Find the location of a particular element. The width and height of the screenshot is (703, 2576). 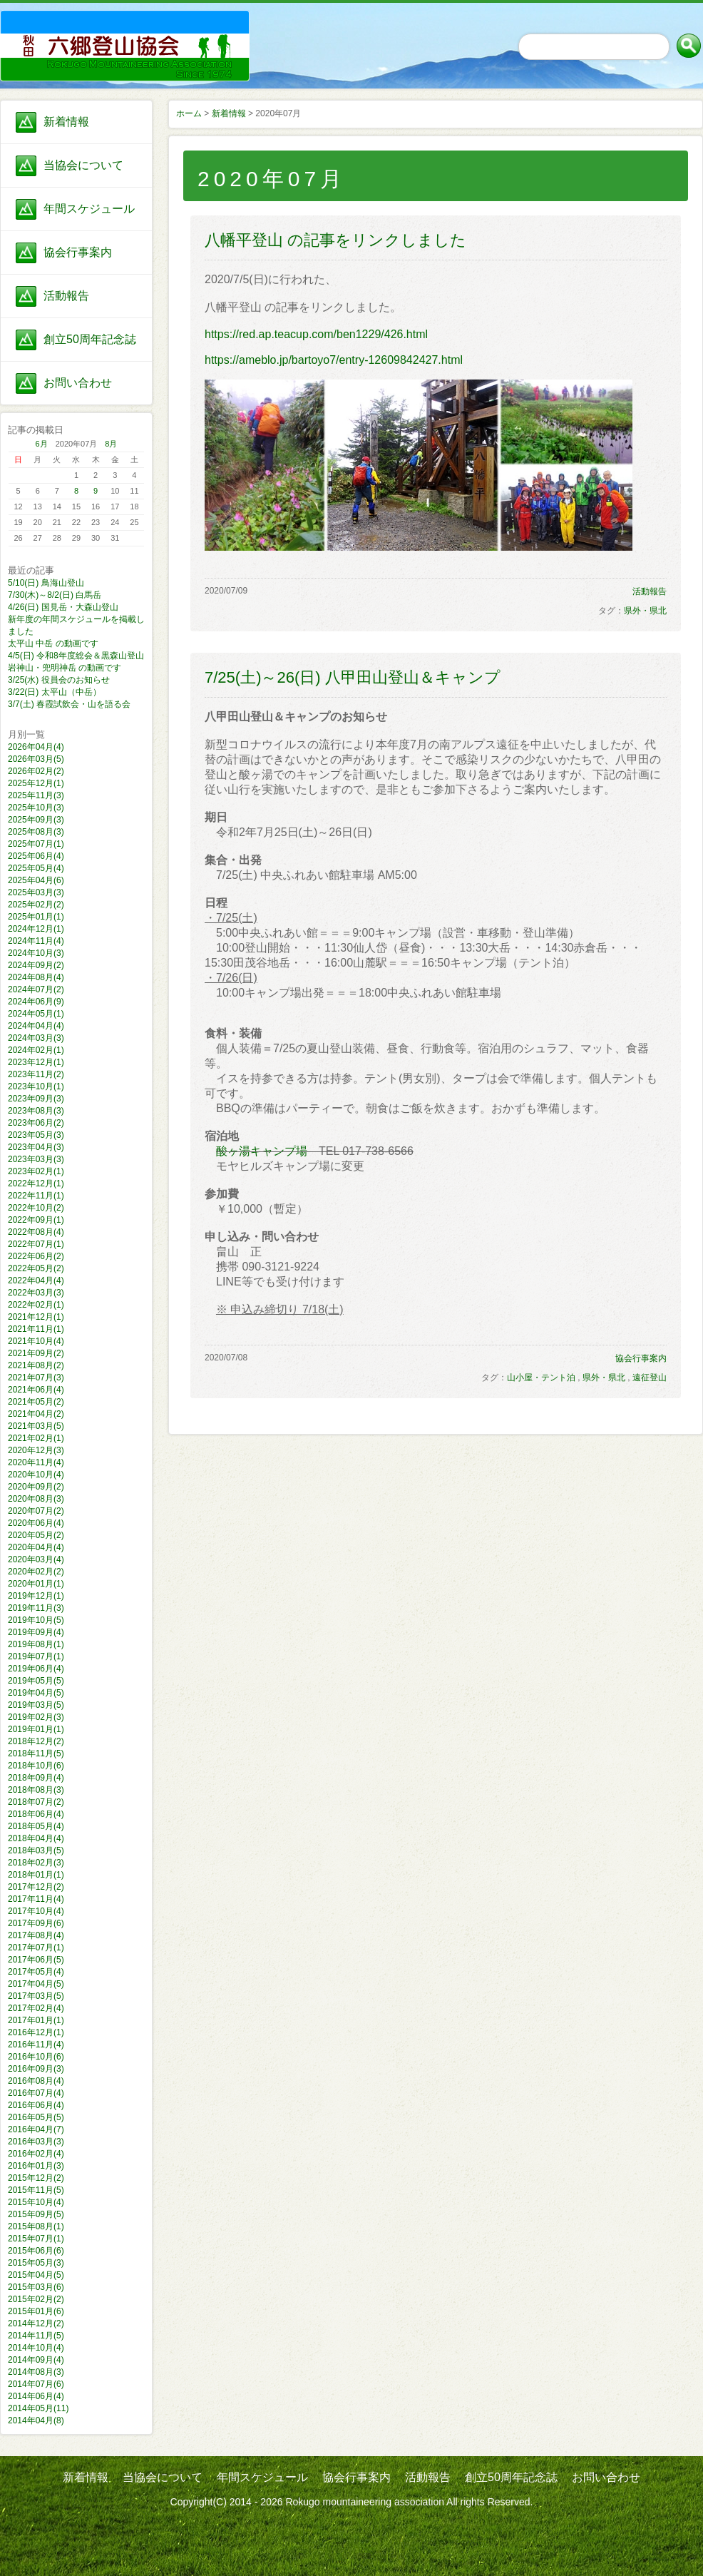

2018年03月(5) is located at coordinates (36, 1850).